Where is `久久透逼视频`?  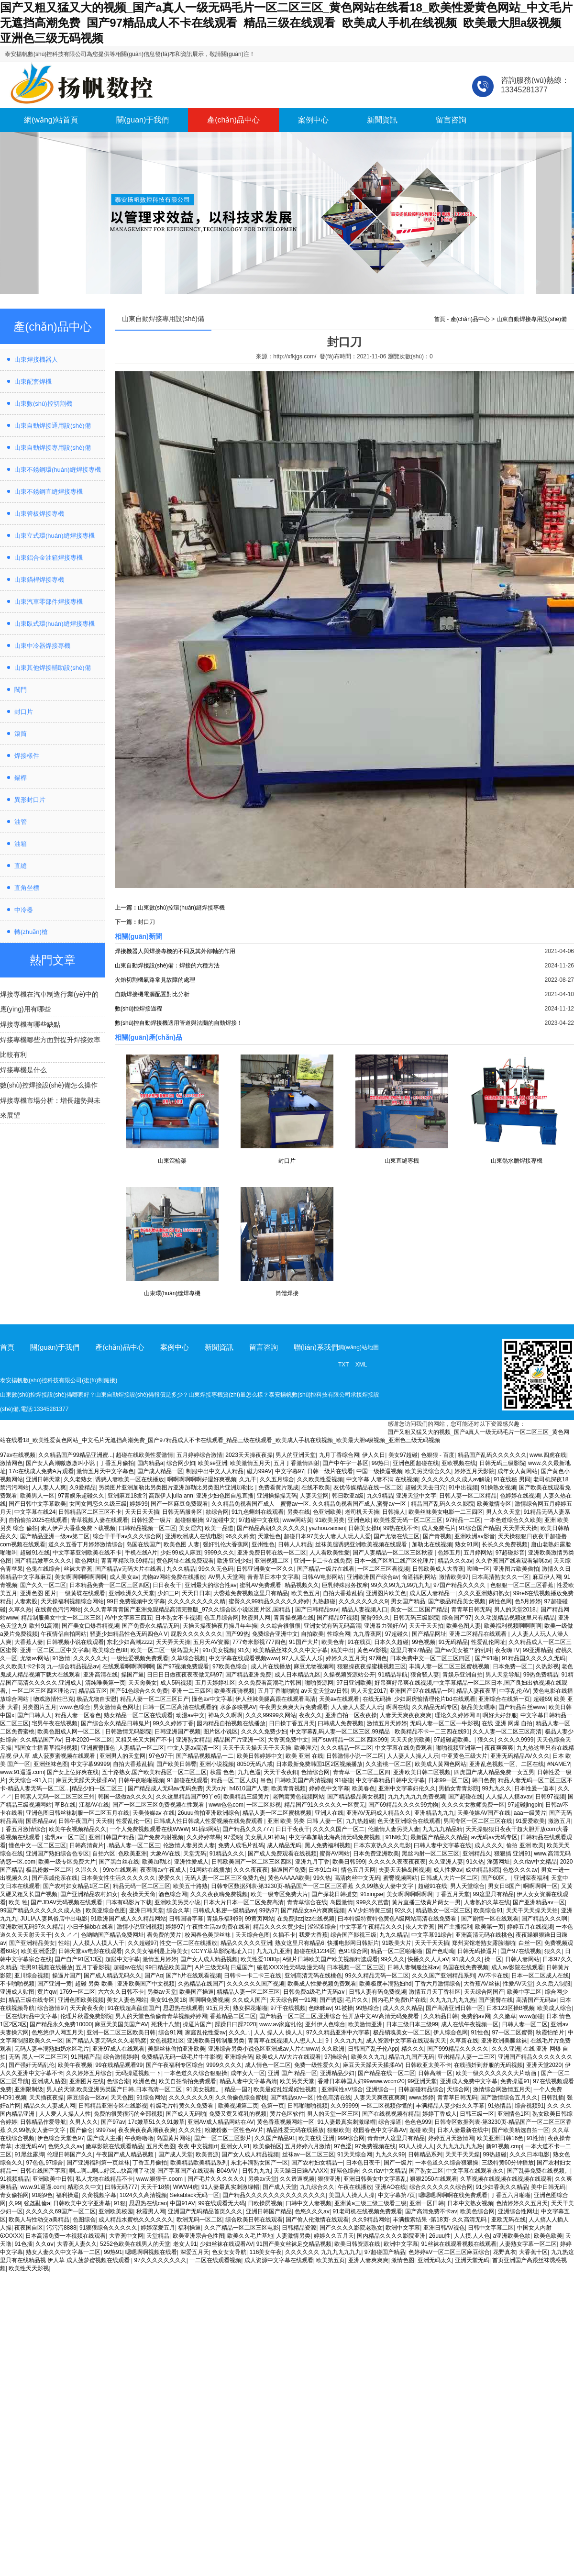
久久透逼视频 is located at coordinates (297, 2179).